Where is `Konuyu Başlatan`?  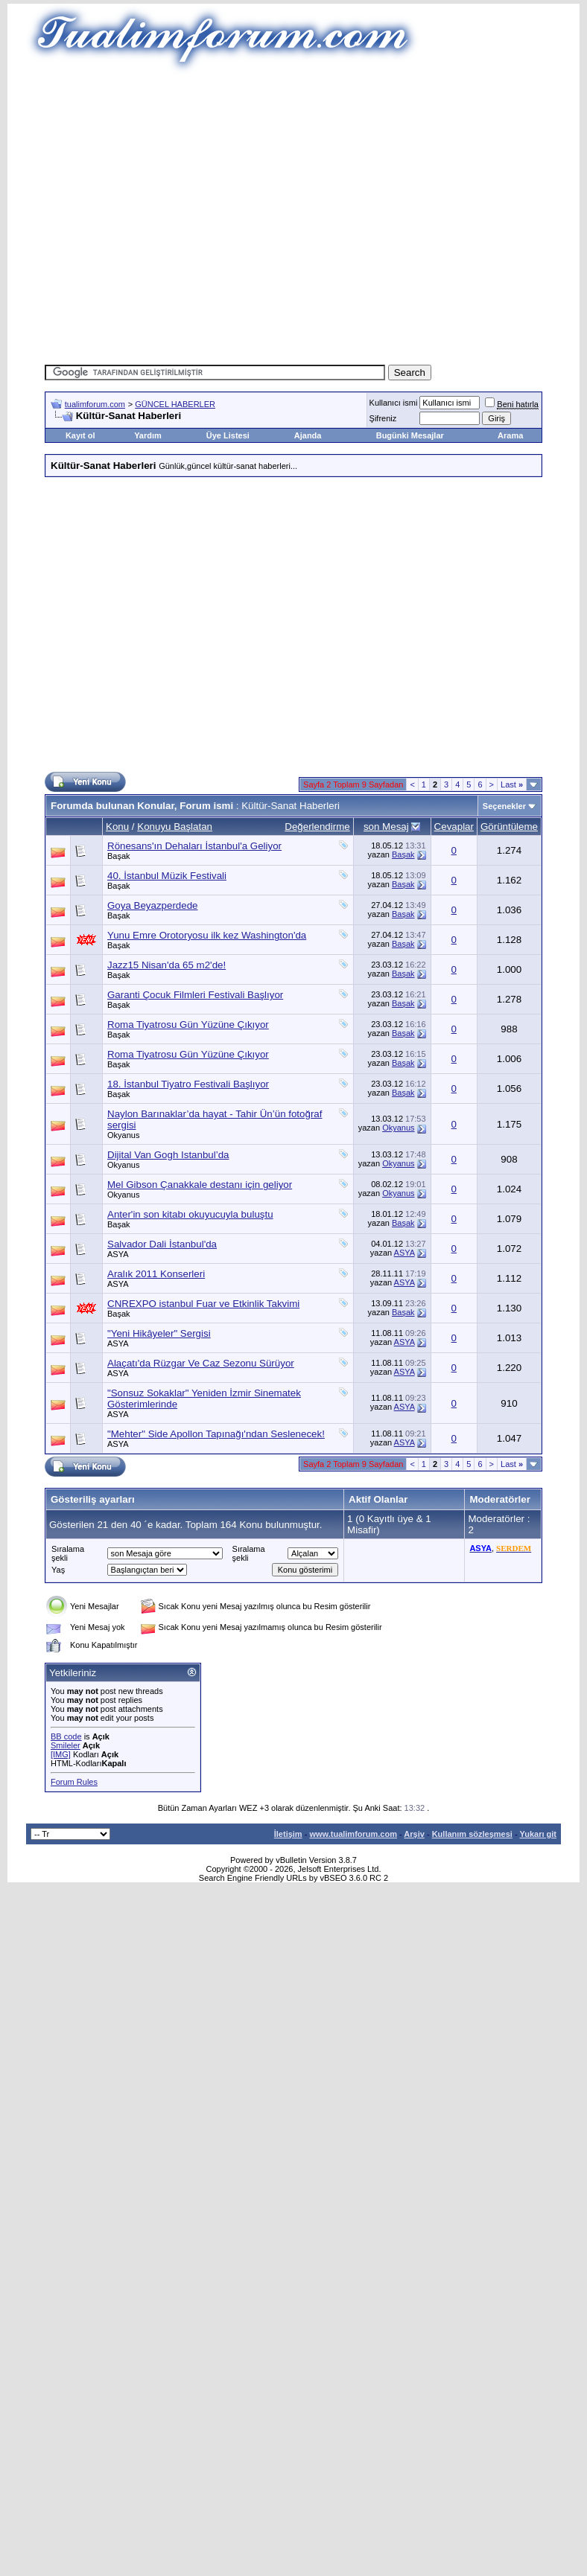
Konuyu Başlatan is located at coordinates (174, 826).